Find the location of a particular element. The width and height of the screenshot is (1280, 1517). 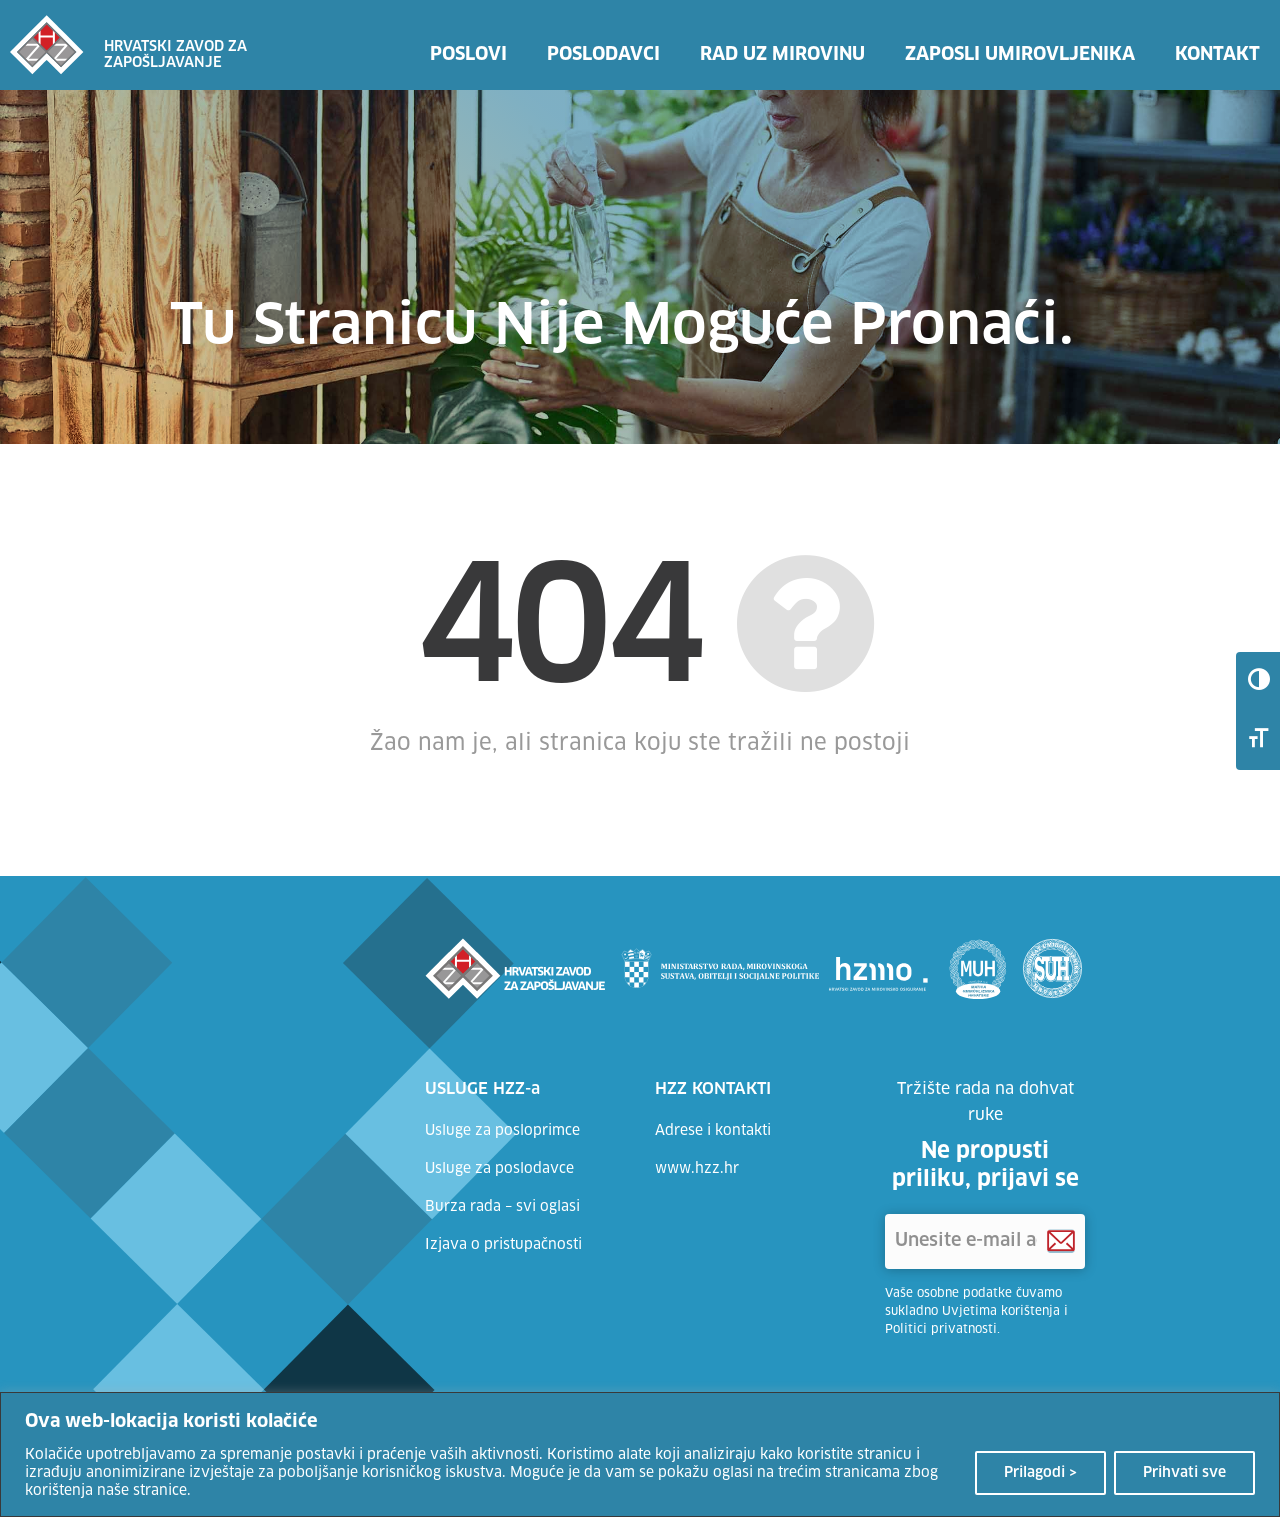

Adrese i kontakti is located at coordinates (713, 1131).